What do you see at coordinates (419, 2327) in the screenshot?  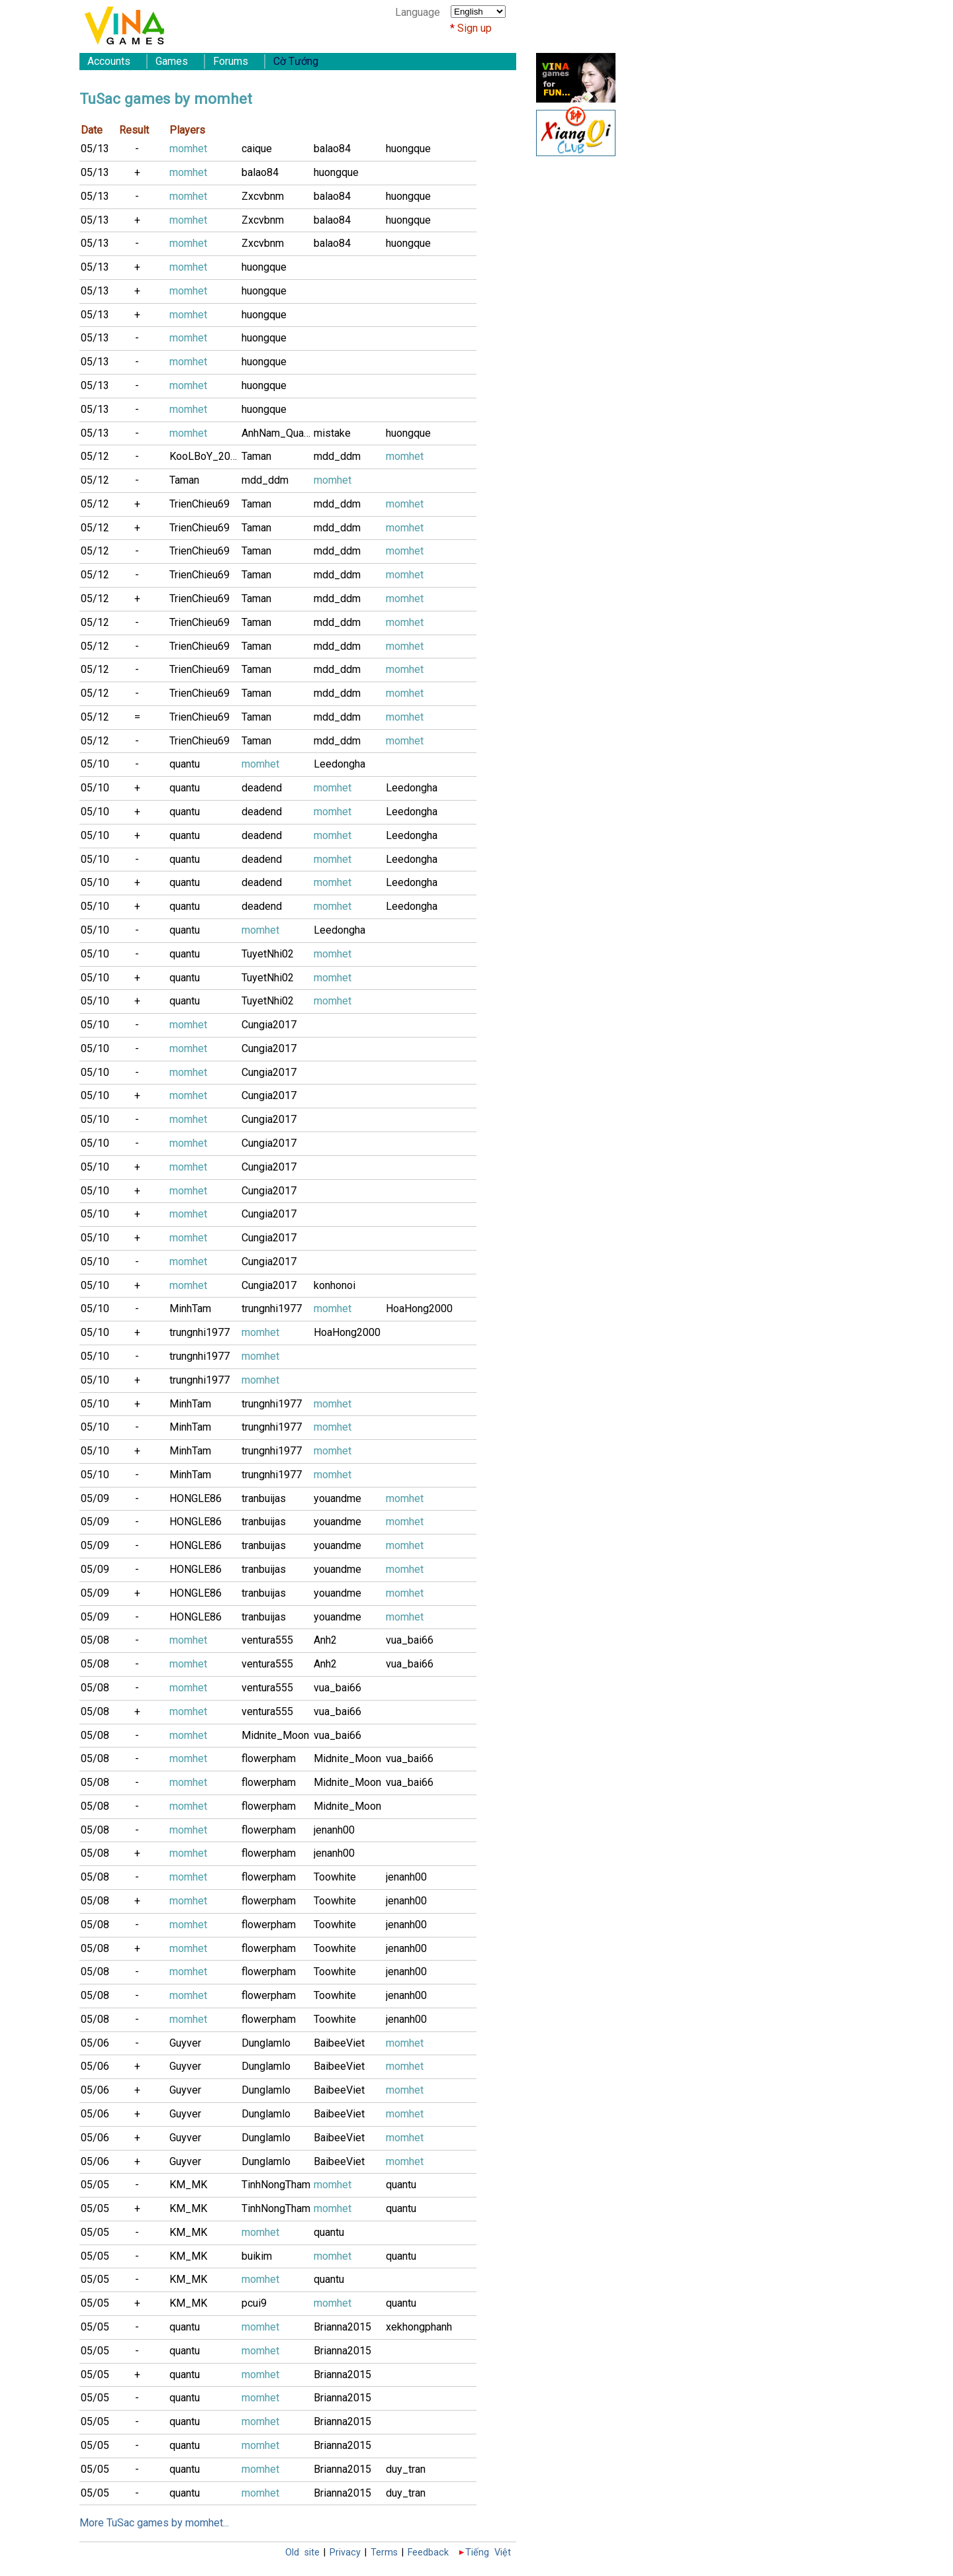 I see `xekhongphanh` at bounding box center [419, 2327].